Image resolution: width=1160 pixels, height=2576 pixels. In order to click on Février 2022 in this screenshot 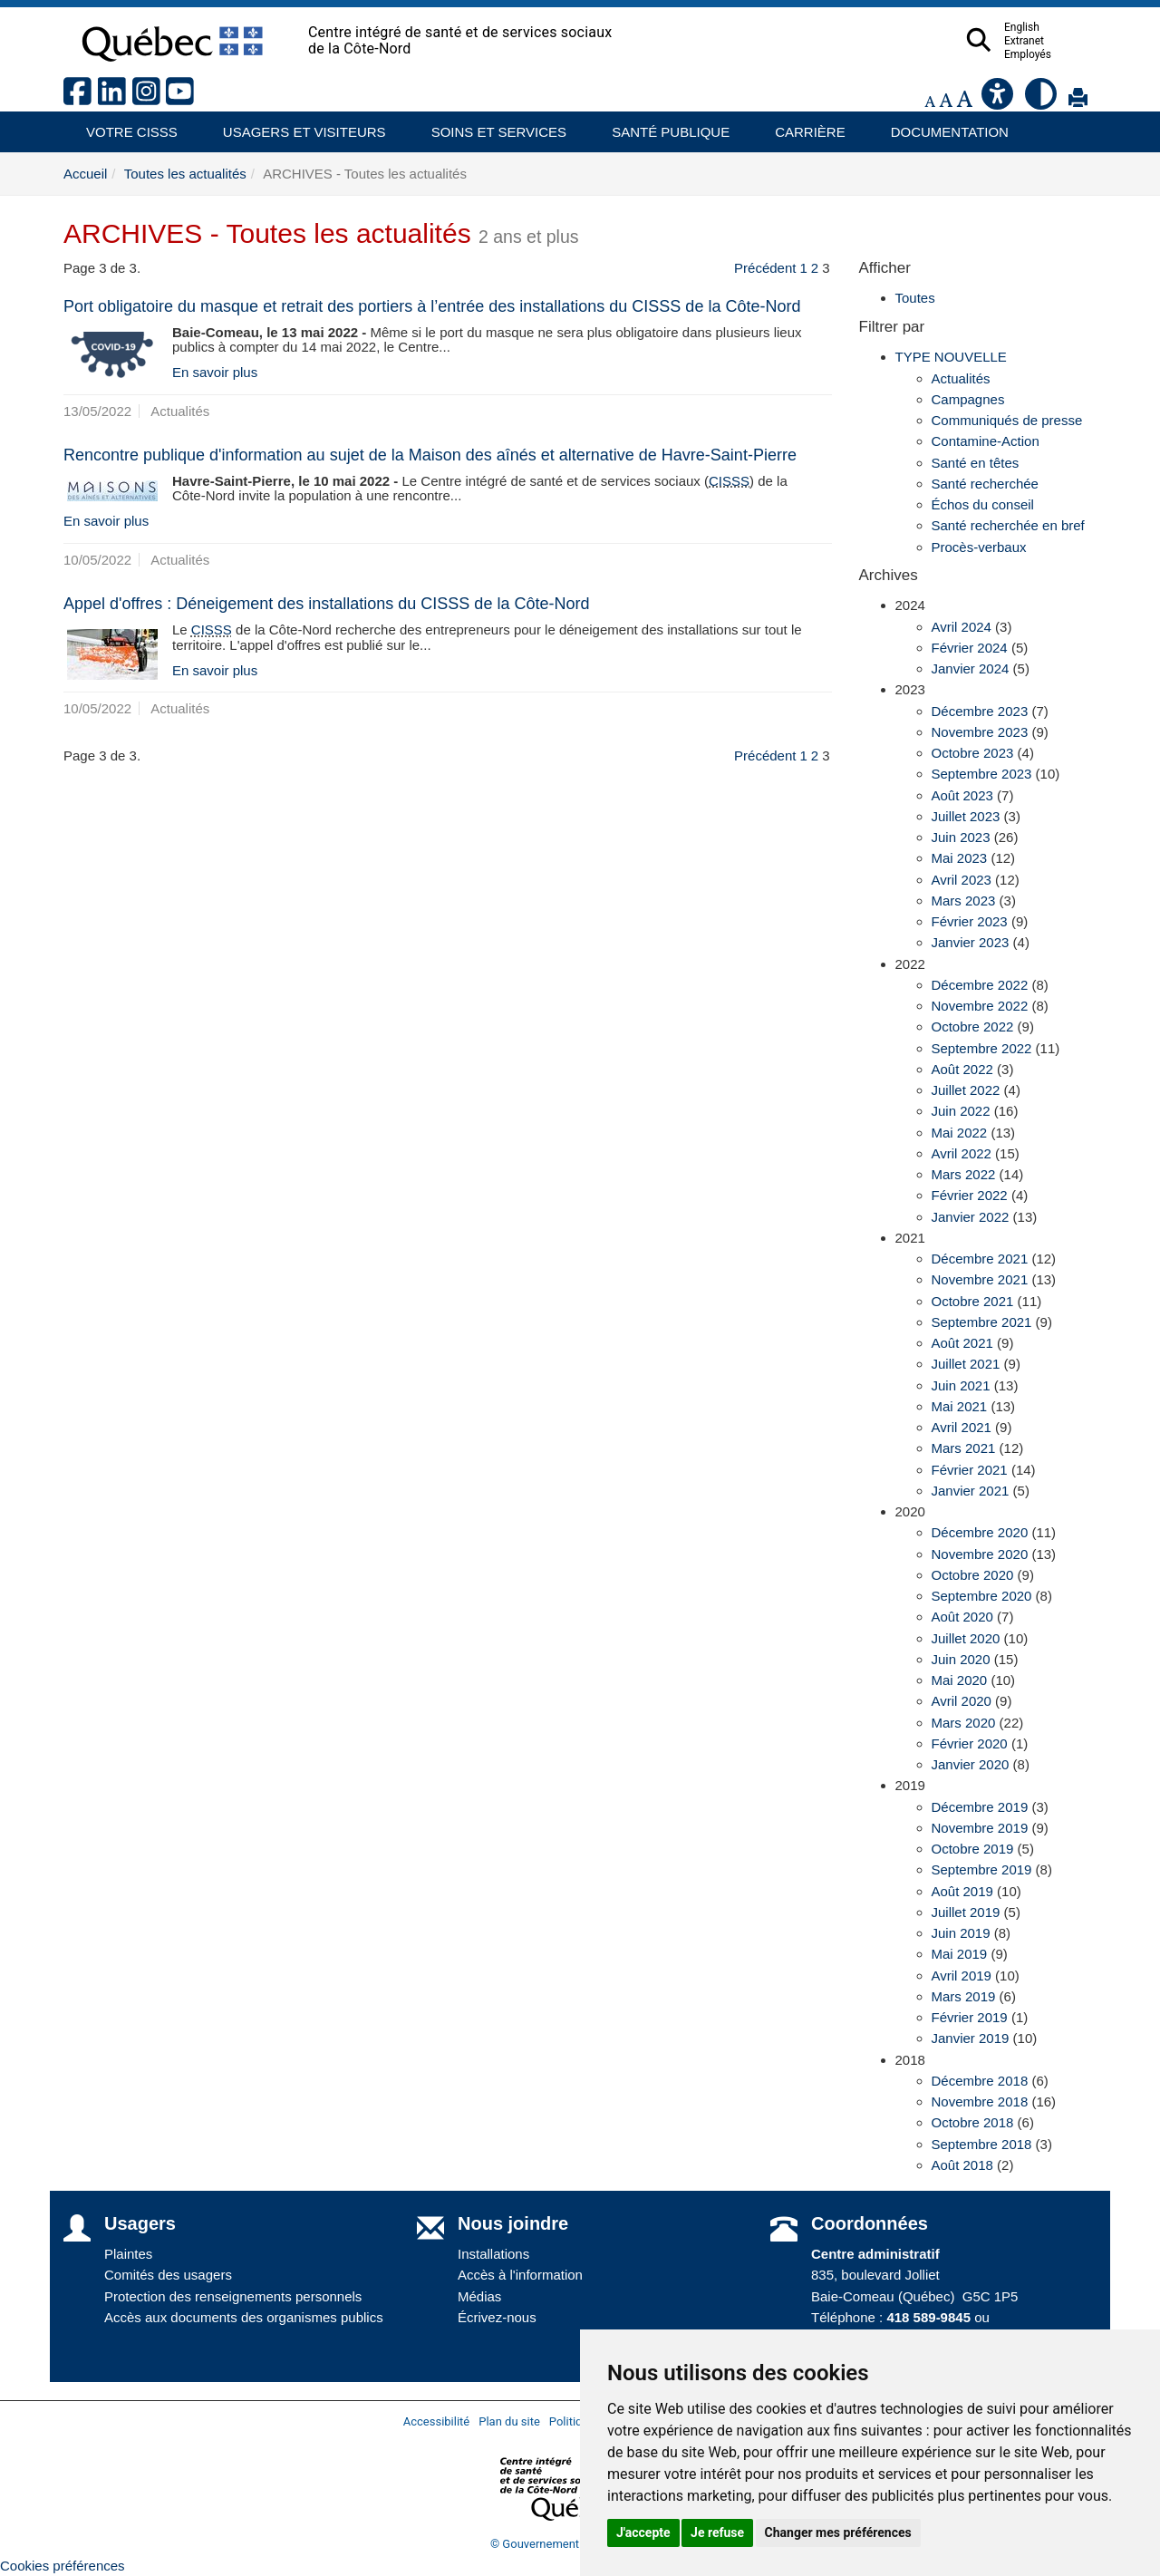, I will do `click(970, 1195)`.